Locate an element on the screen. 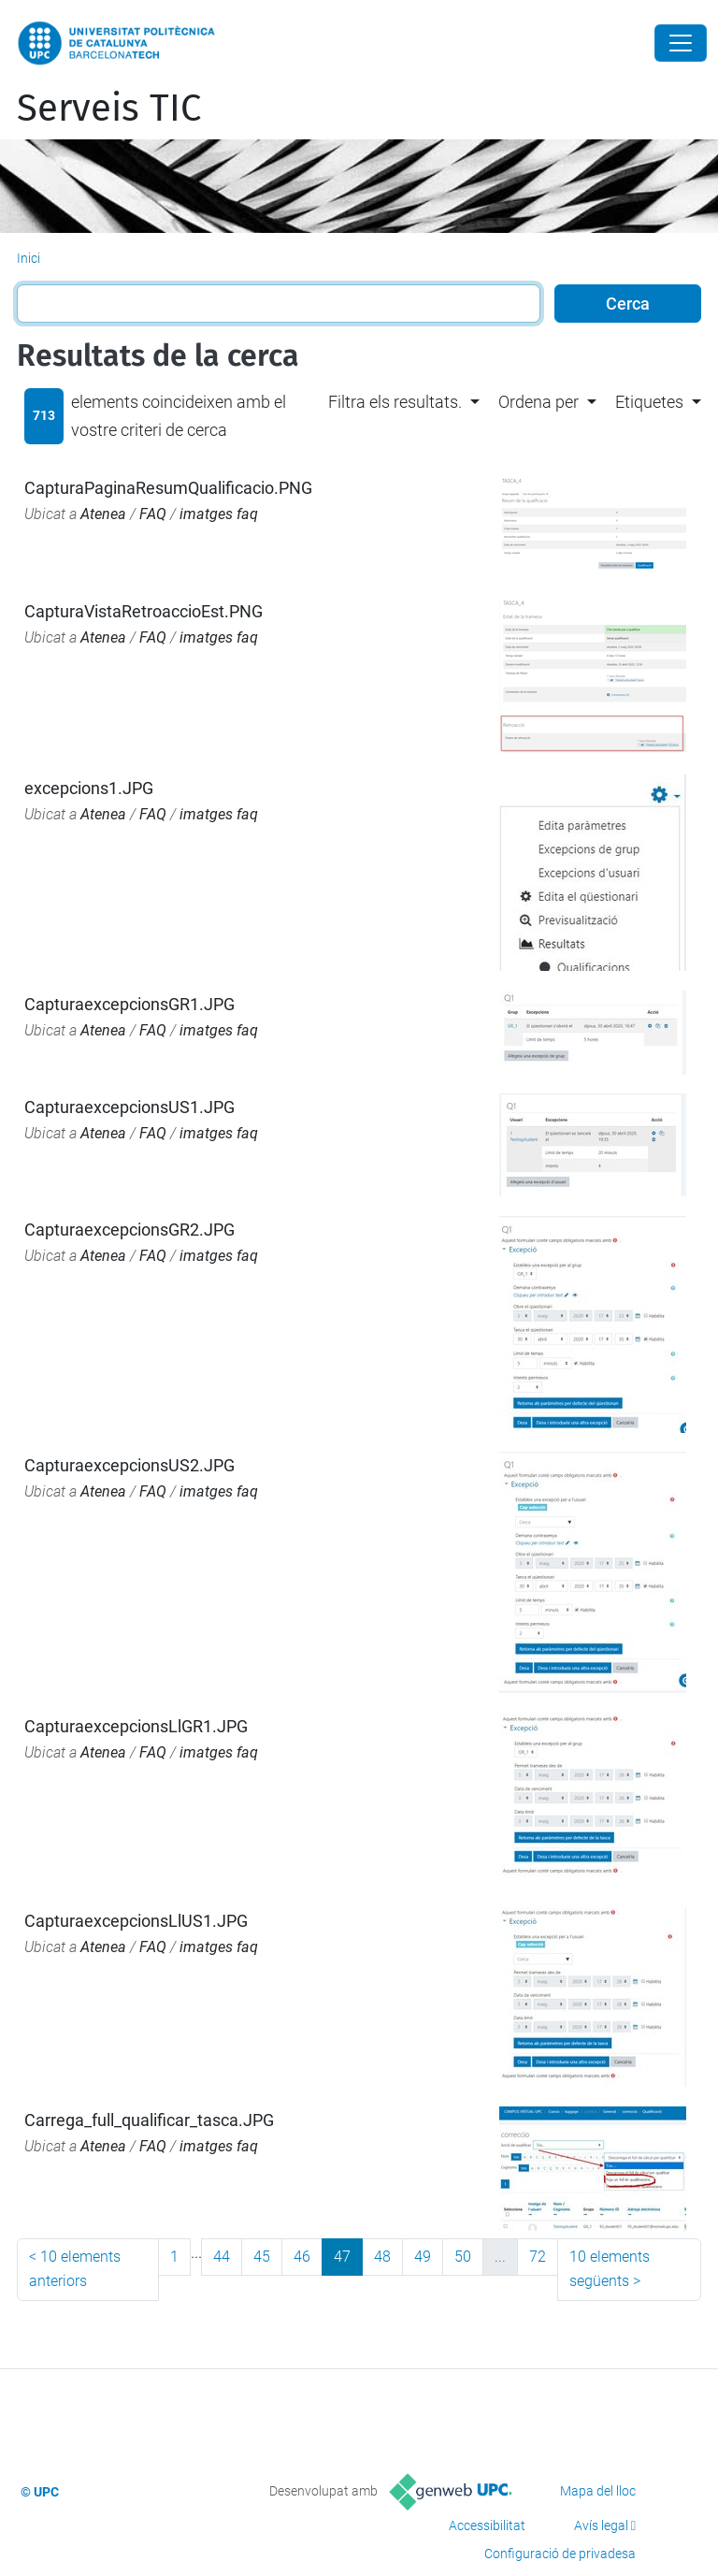 Image resolution: width=718 pixels, height=2576 pixels. Etiquetes [button] is located at coordinates (649, 402).